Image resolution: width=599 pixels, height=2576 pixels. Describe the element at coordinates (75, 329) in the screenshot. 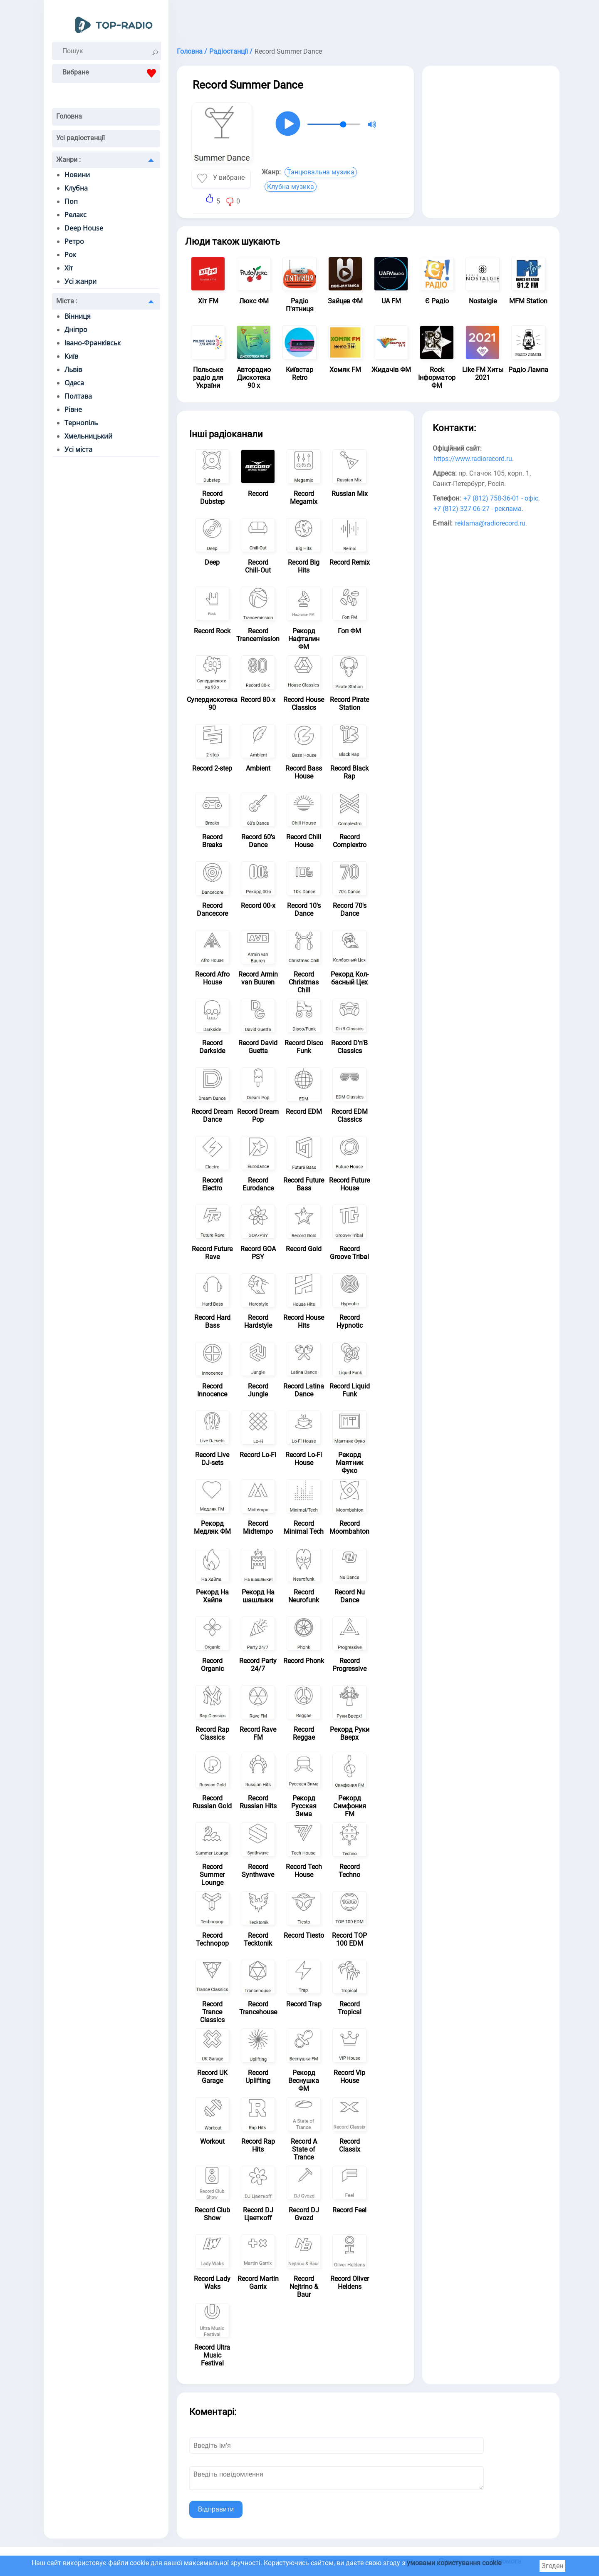

I see `Дніпро` at that location.